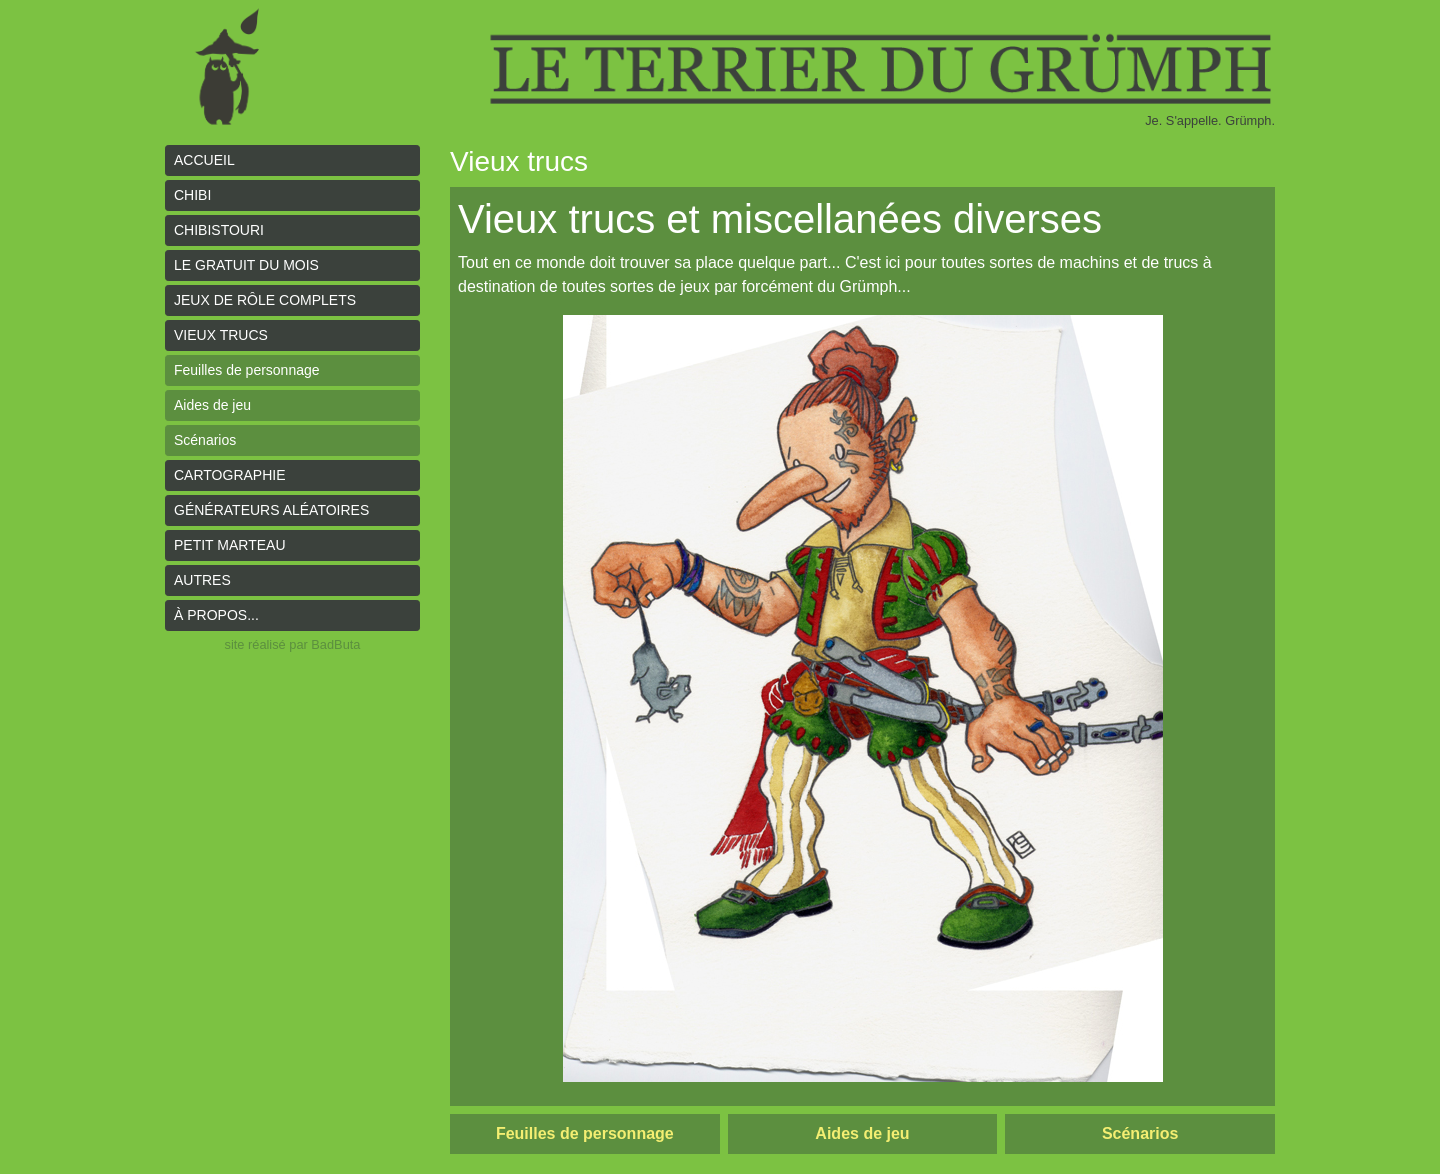  What do you see at coordinates (205, 440) in the screenshot?
I see `Scénarios` at bounding box center [205, 440].